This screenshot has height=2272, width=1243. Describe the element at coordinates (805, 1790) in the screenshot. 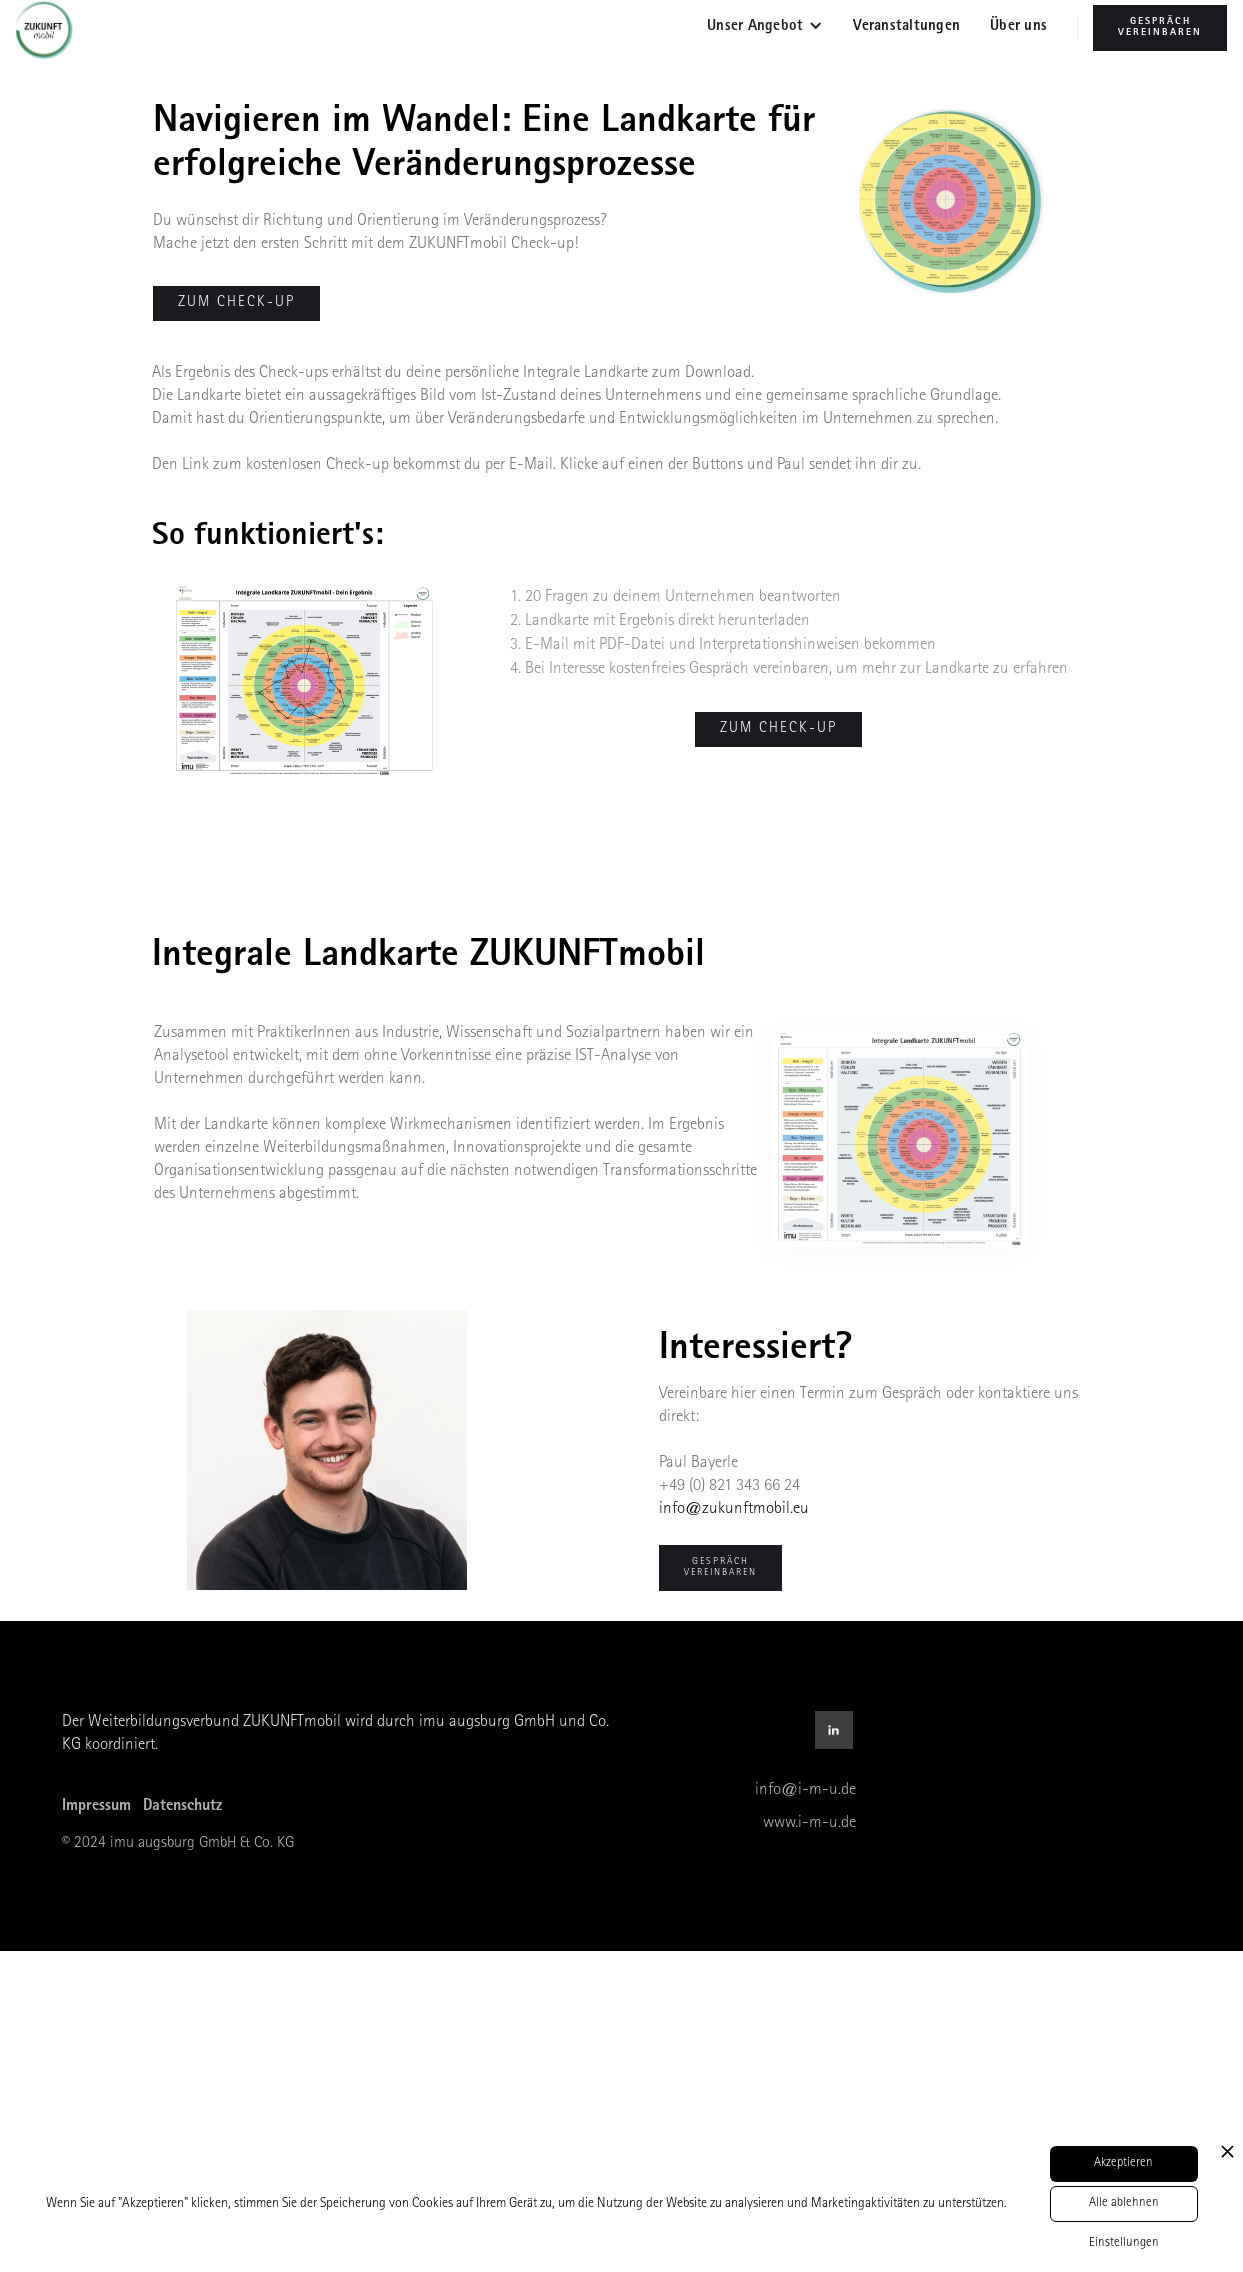

I see `info@i-m-u.de` at that location.